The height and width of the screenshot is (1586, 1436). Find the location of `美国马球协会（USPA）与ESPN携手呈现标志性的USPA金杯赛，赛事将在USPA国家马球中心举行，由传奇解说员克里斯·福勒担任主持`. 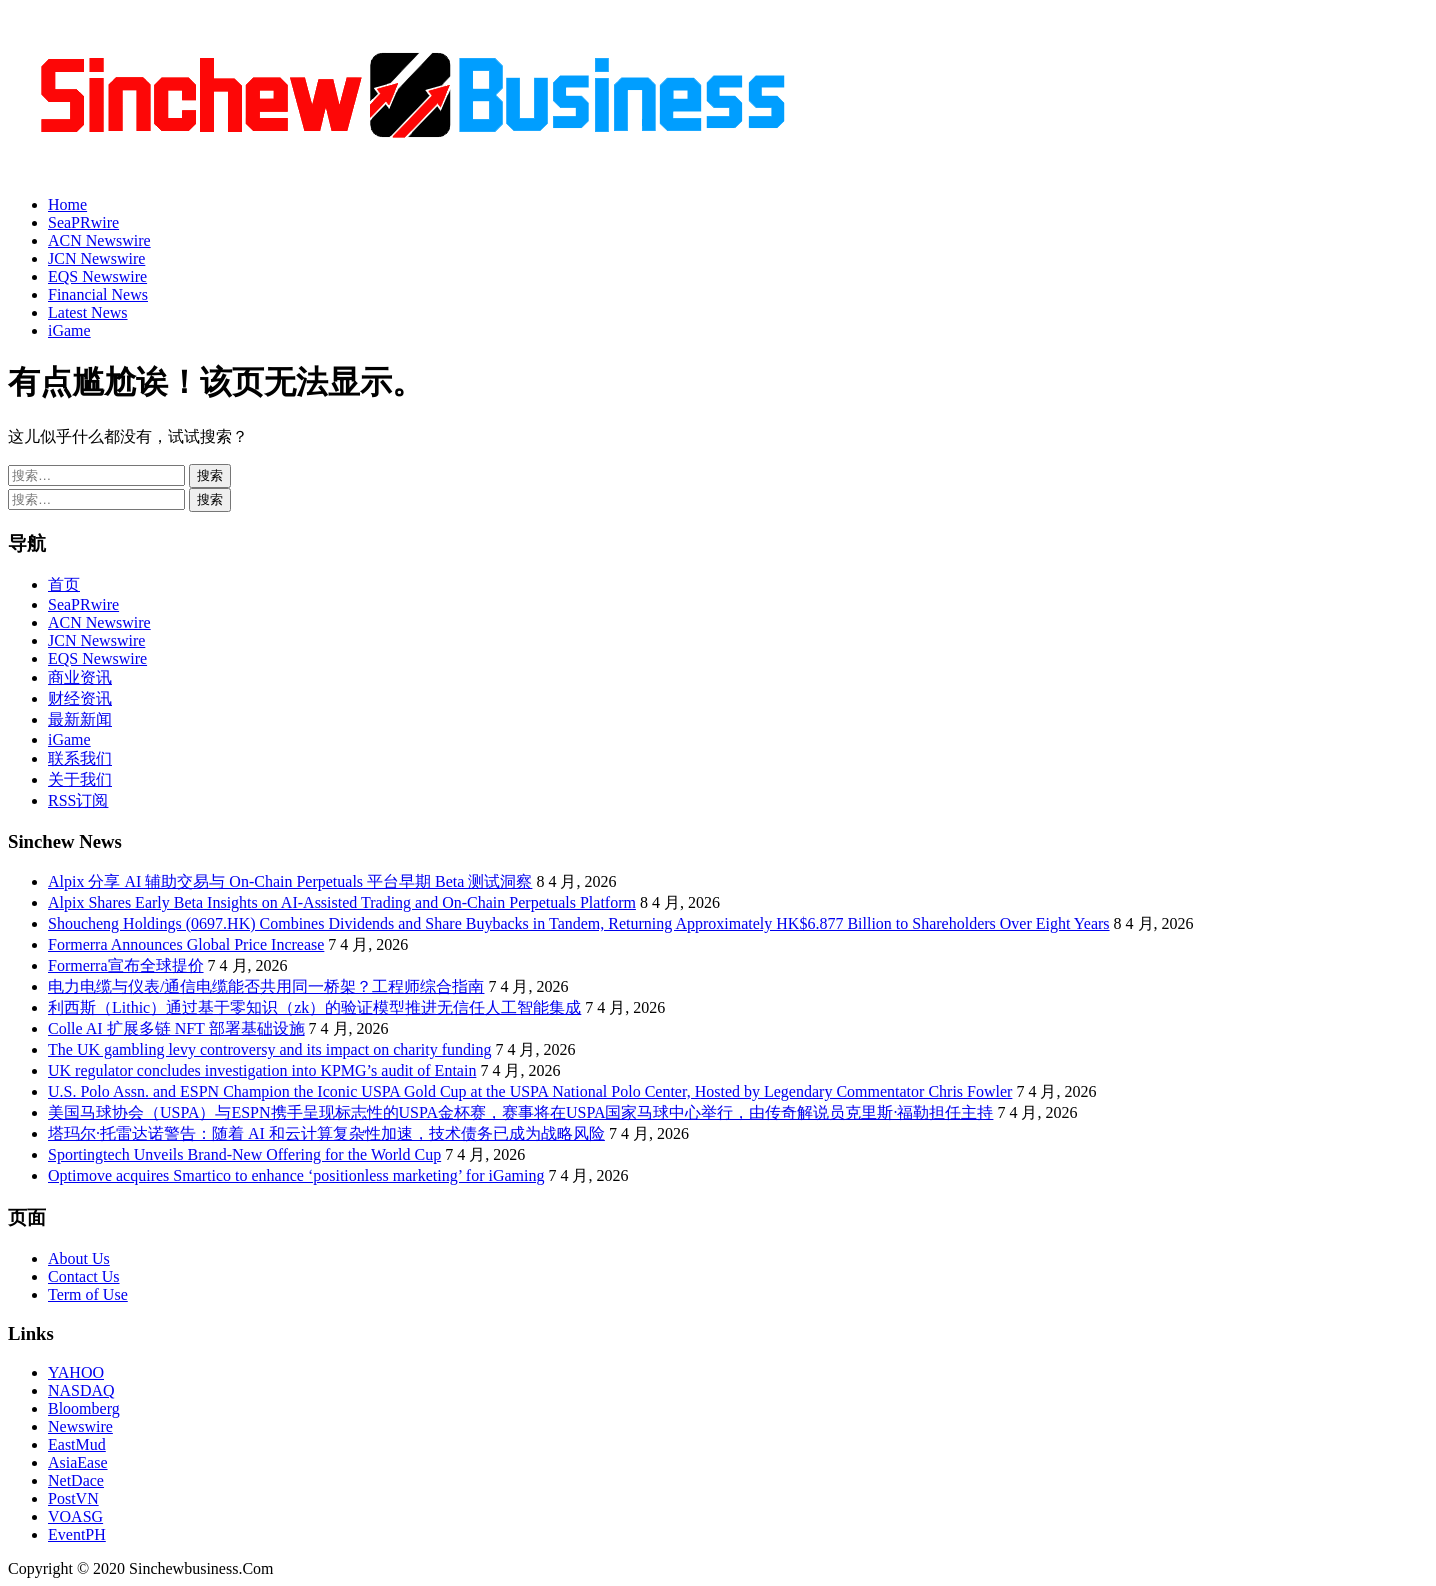

美国马球协会（USPA）与ESPN携手呈现标志性的USPA金杯赛，赛事将在USPA国家马球中心举行，由传奇解说员克里斯·福勒担任主持 is located at coordinates (520, 1112).